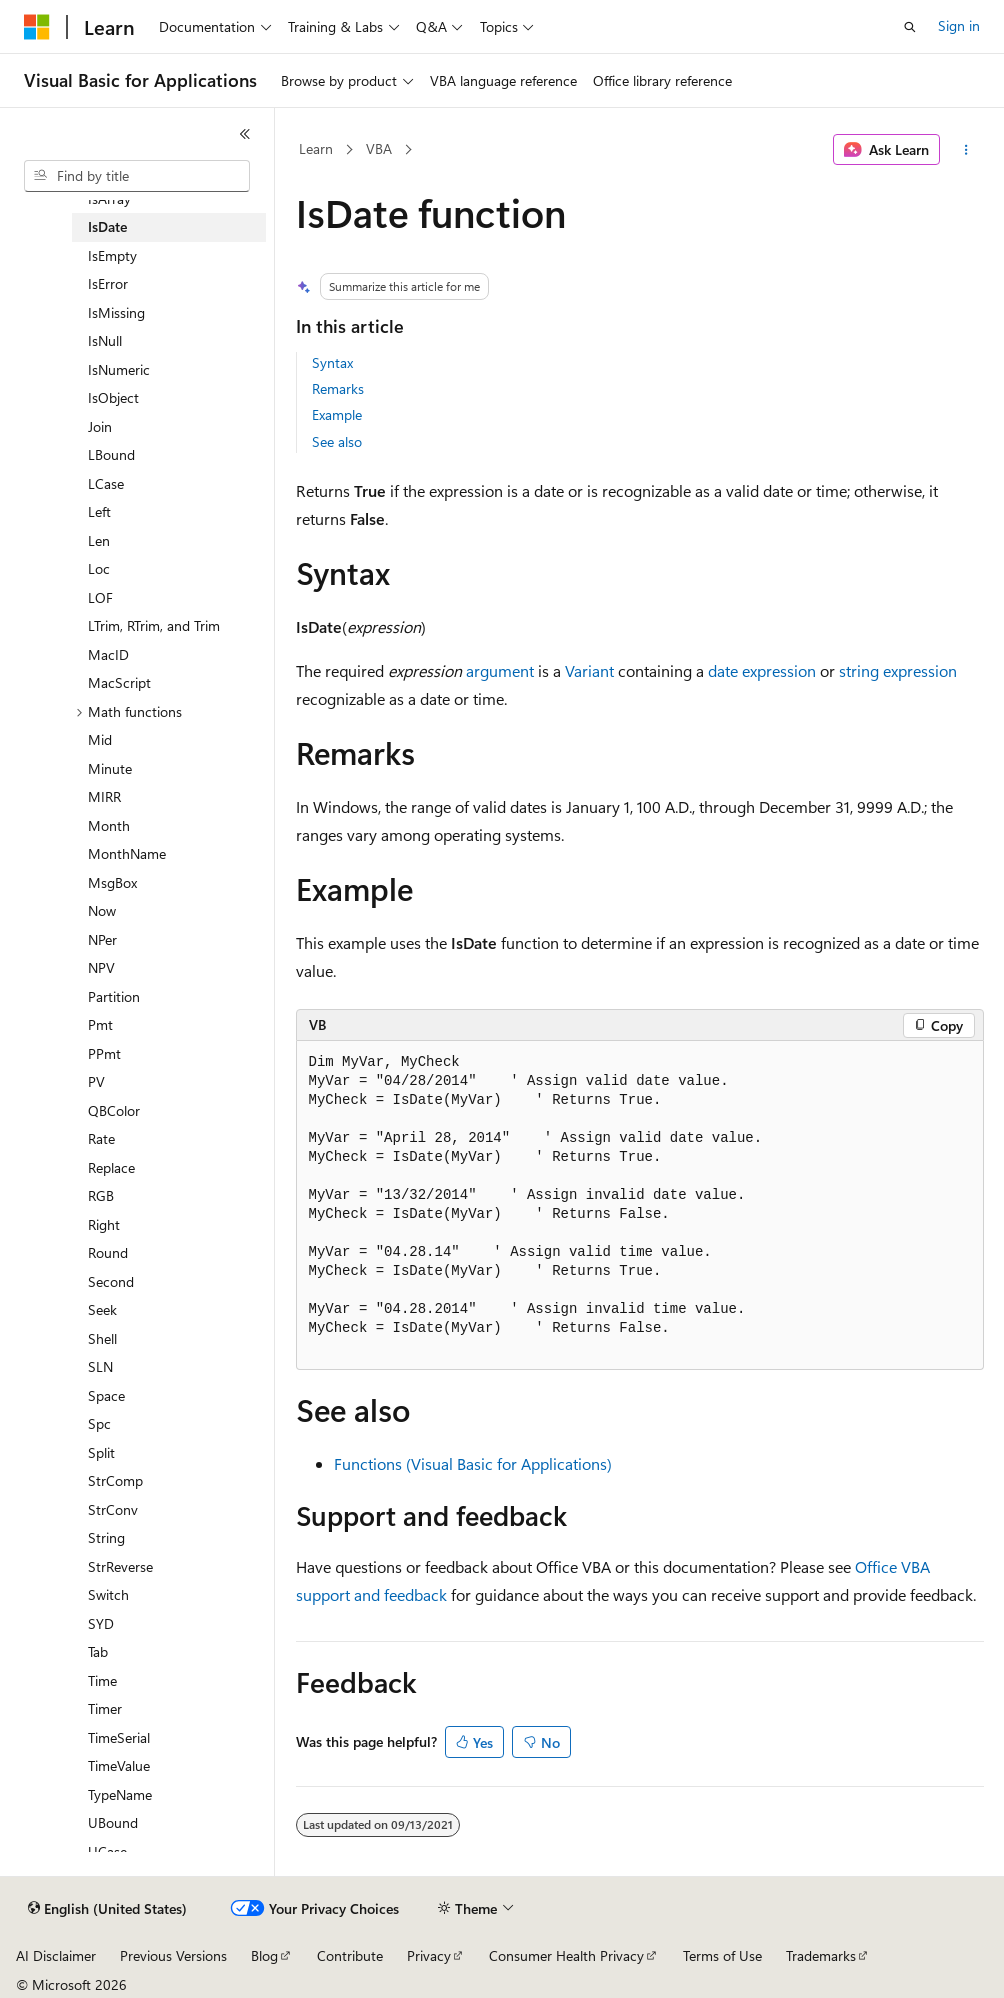  I want to click on Timer [treeitem], so click(105, 1708).